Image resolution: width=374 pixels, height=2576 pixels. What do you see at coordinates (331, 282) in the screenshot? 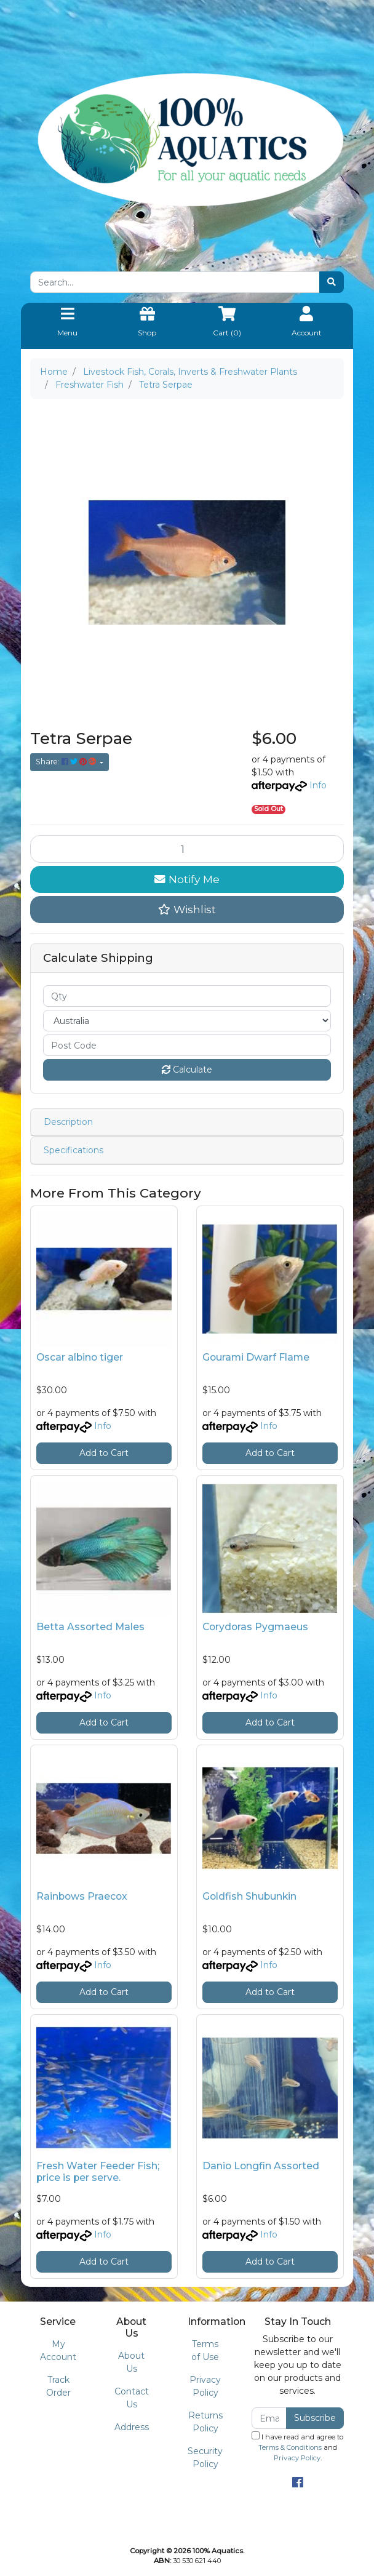
I see `[Search site]` at bounding box center [331, 282].